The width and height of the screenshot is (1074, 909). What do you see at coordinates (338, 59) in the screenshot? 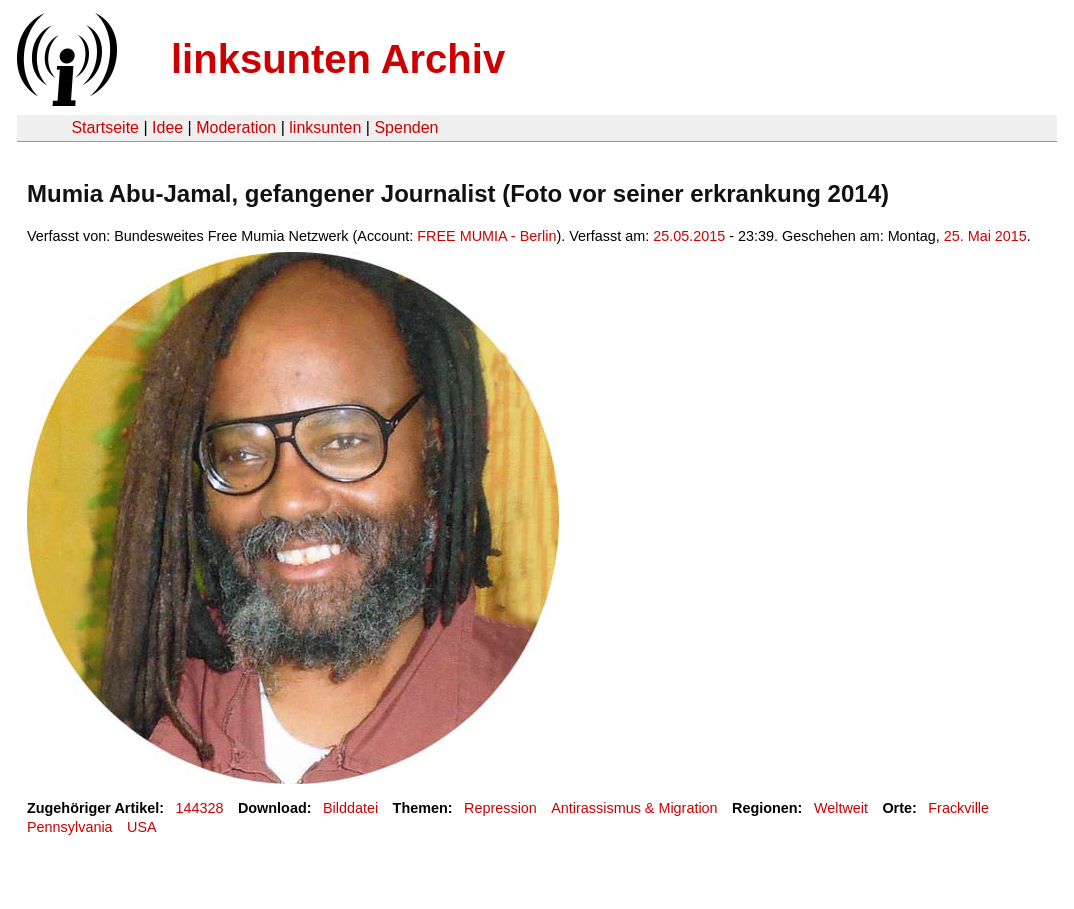
I see `linksunten Archiv` at bounding box center [338, 59].